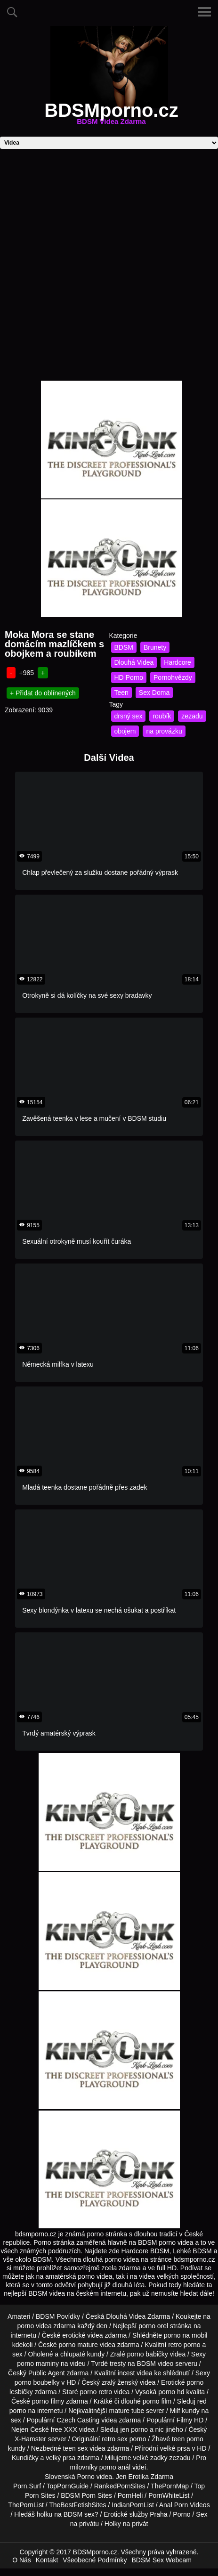 This screenshot has width=218, height=2576. Describe the element at coordinates (95, 2560) in the screenshot. I see `Všeobecné Podmínky` at that location.